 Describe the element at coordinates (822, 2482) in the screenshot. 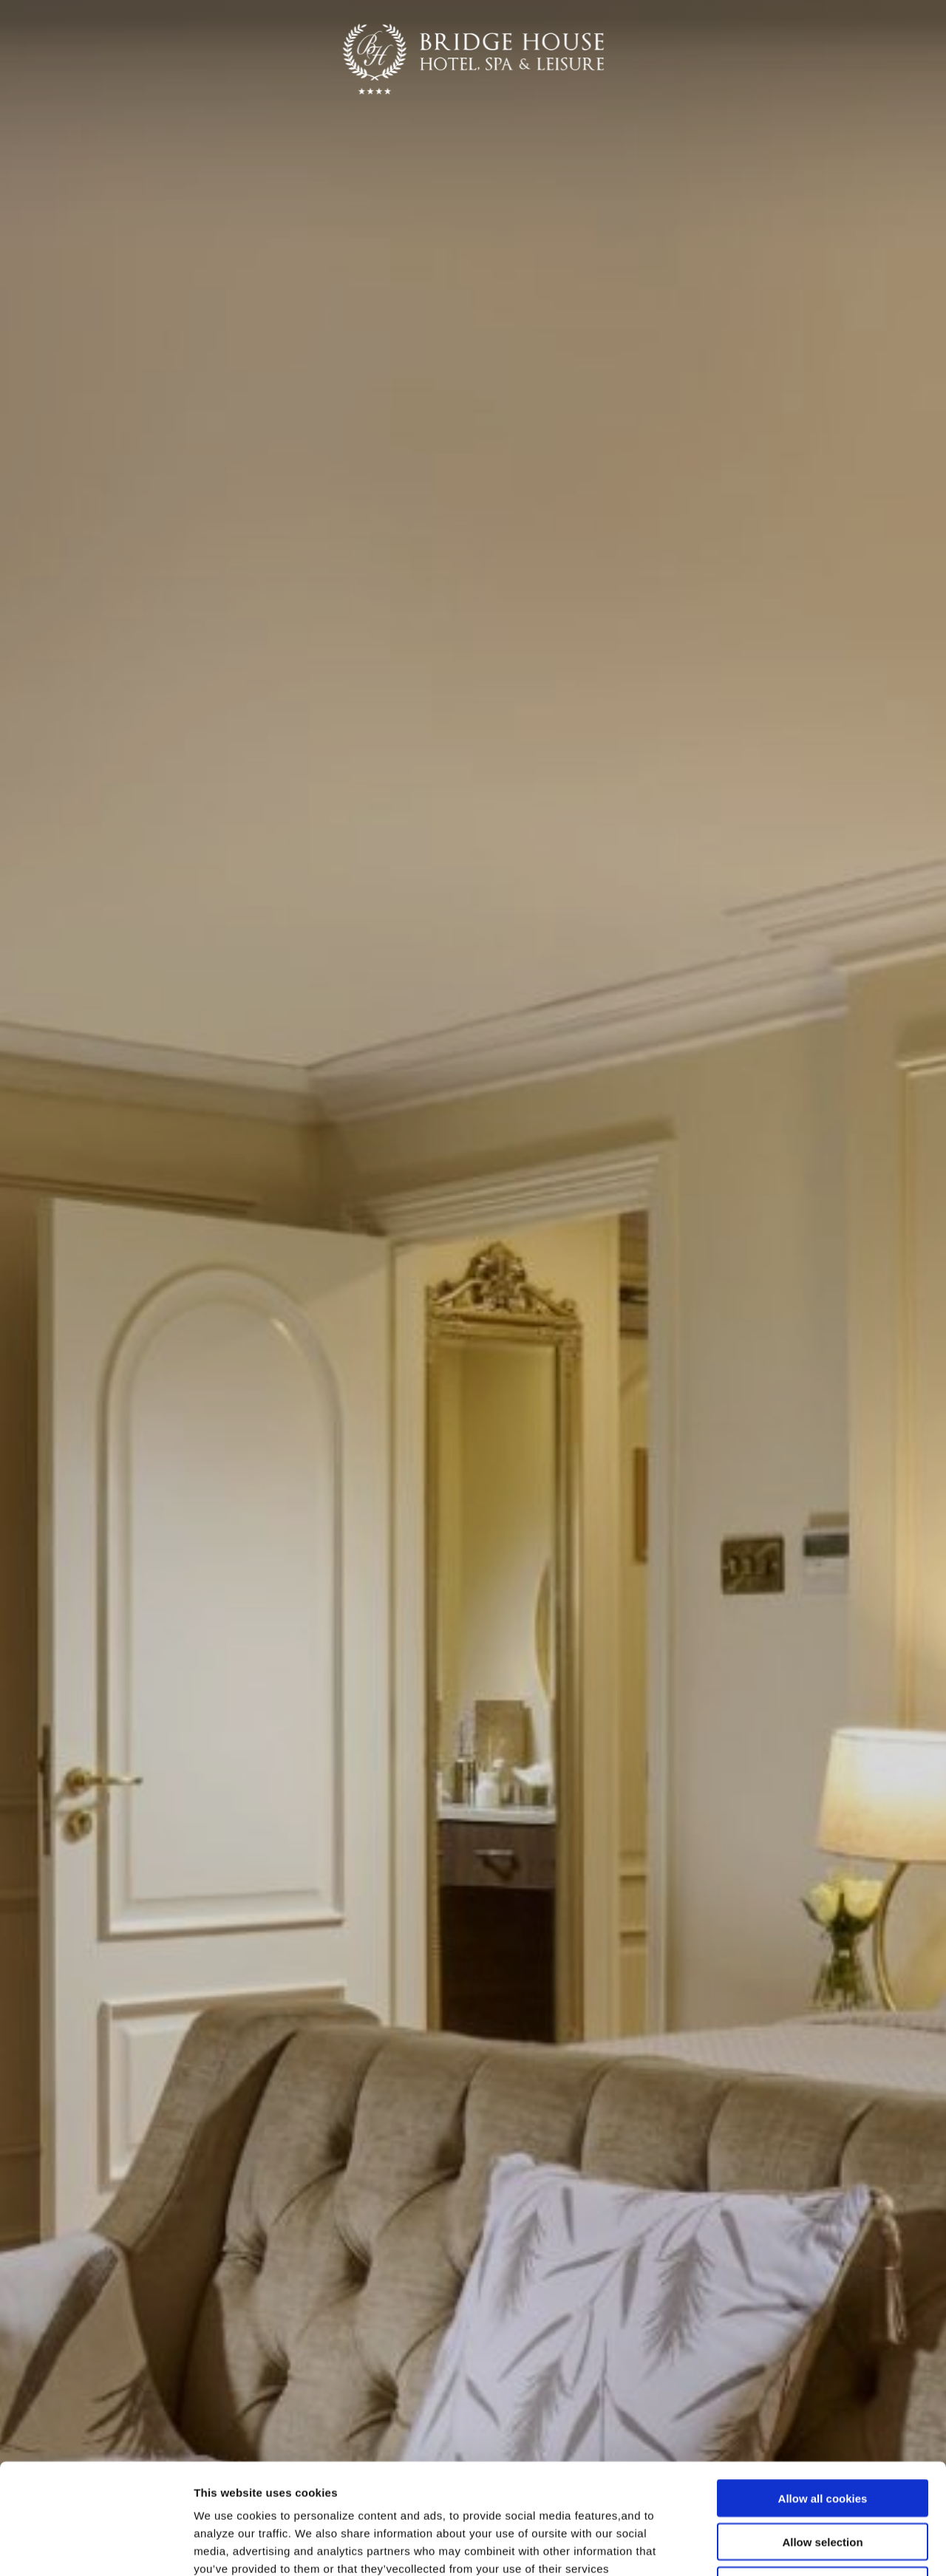

I see `Use necessary cookies only` at that location.